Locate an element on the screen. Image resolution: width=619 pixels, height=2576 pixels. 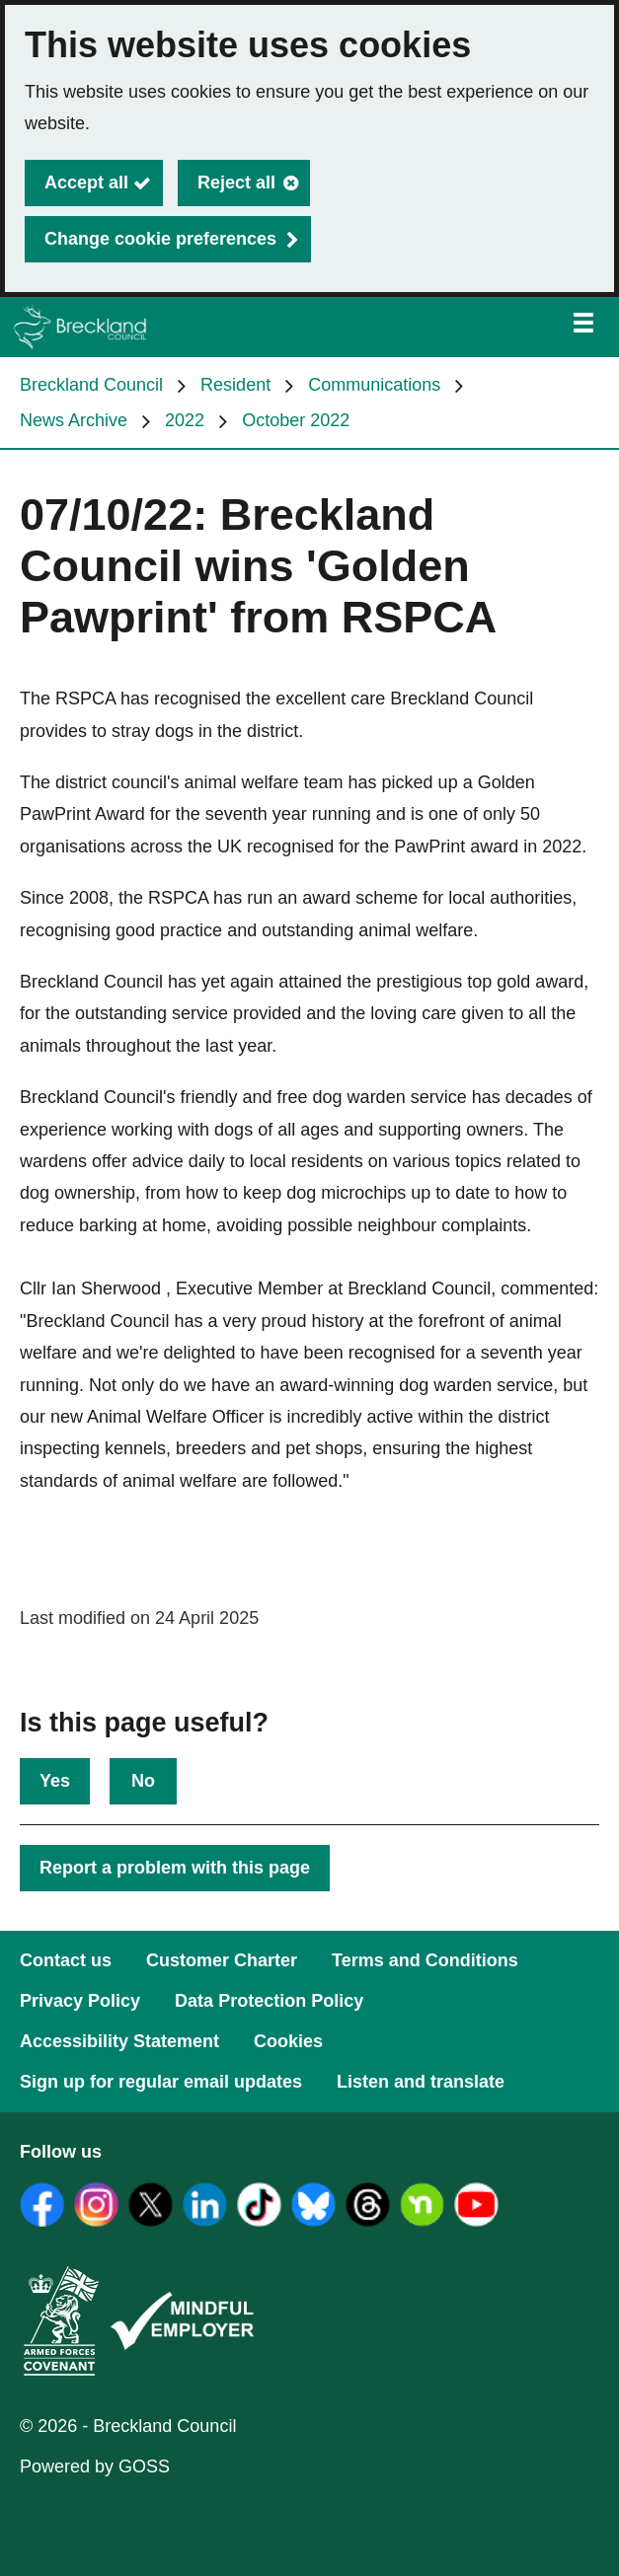
October 2022 is located at coordinates (295, 420).